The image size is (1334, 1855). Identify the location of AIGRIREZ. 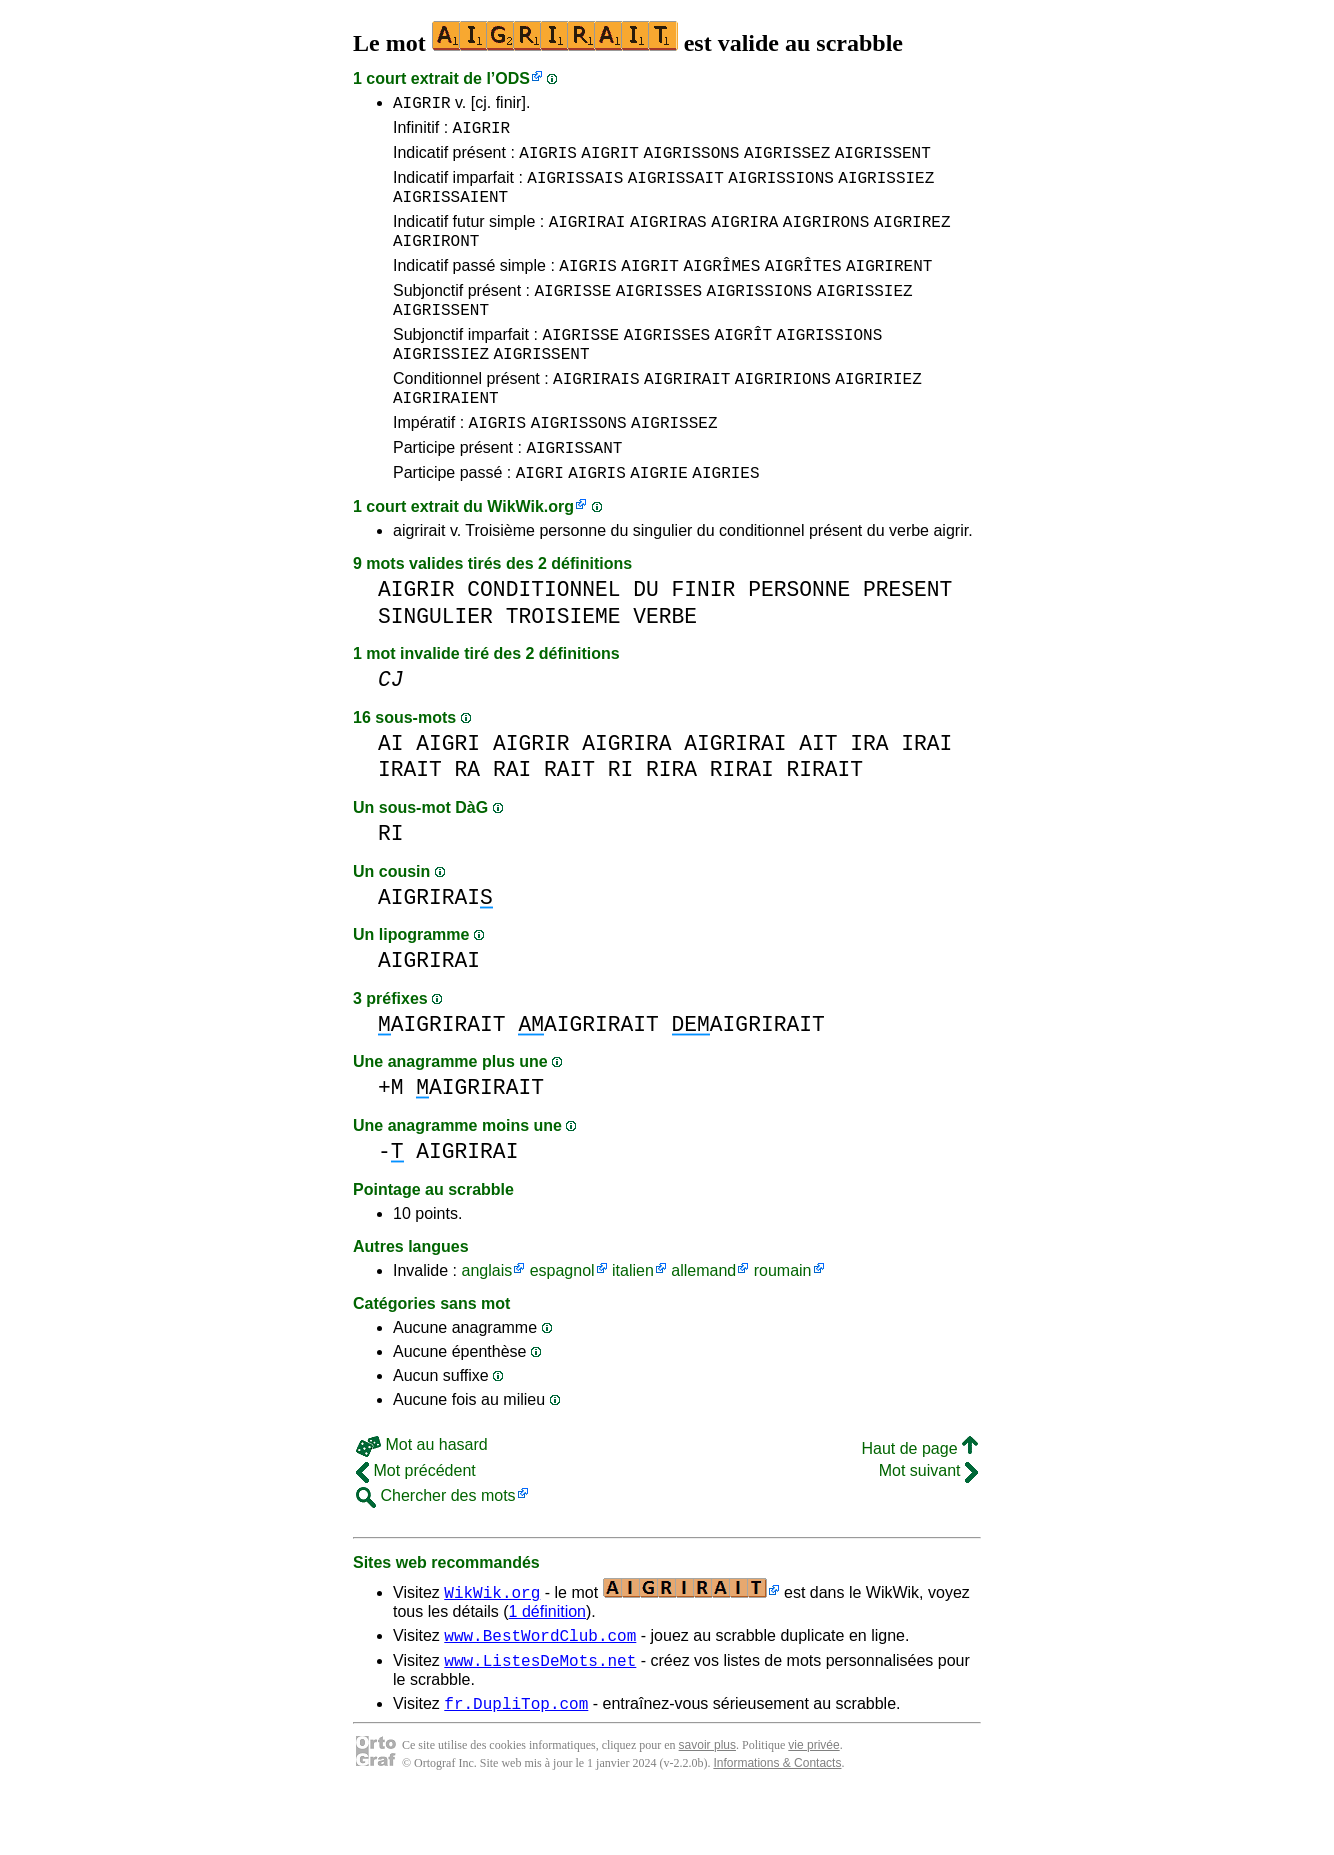
(912, 239).